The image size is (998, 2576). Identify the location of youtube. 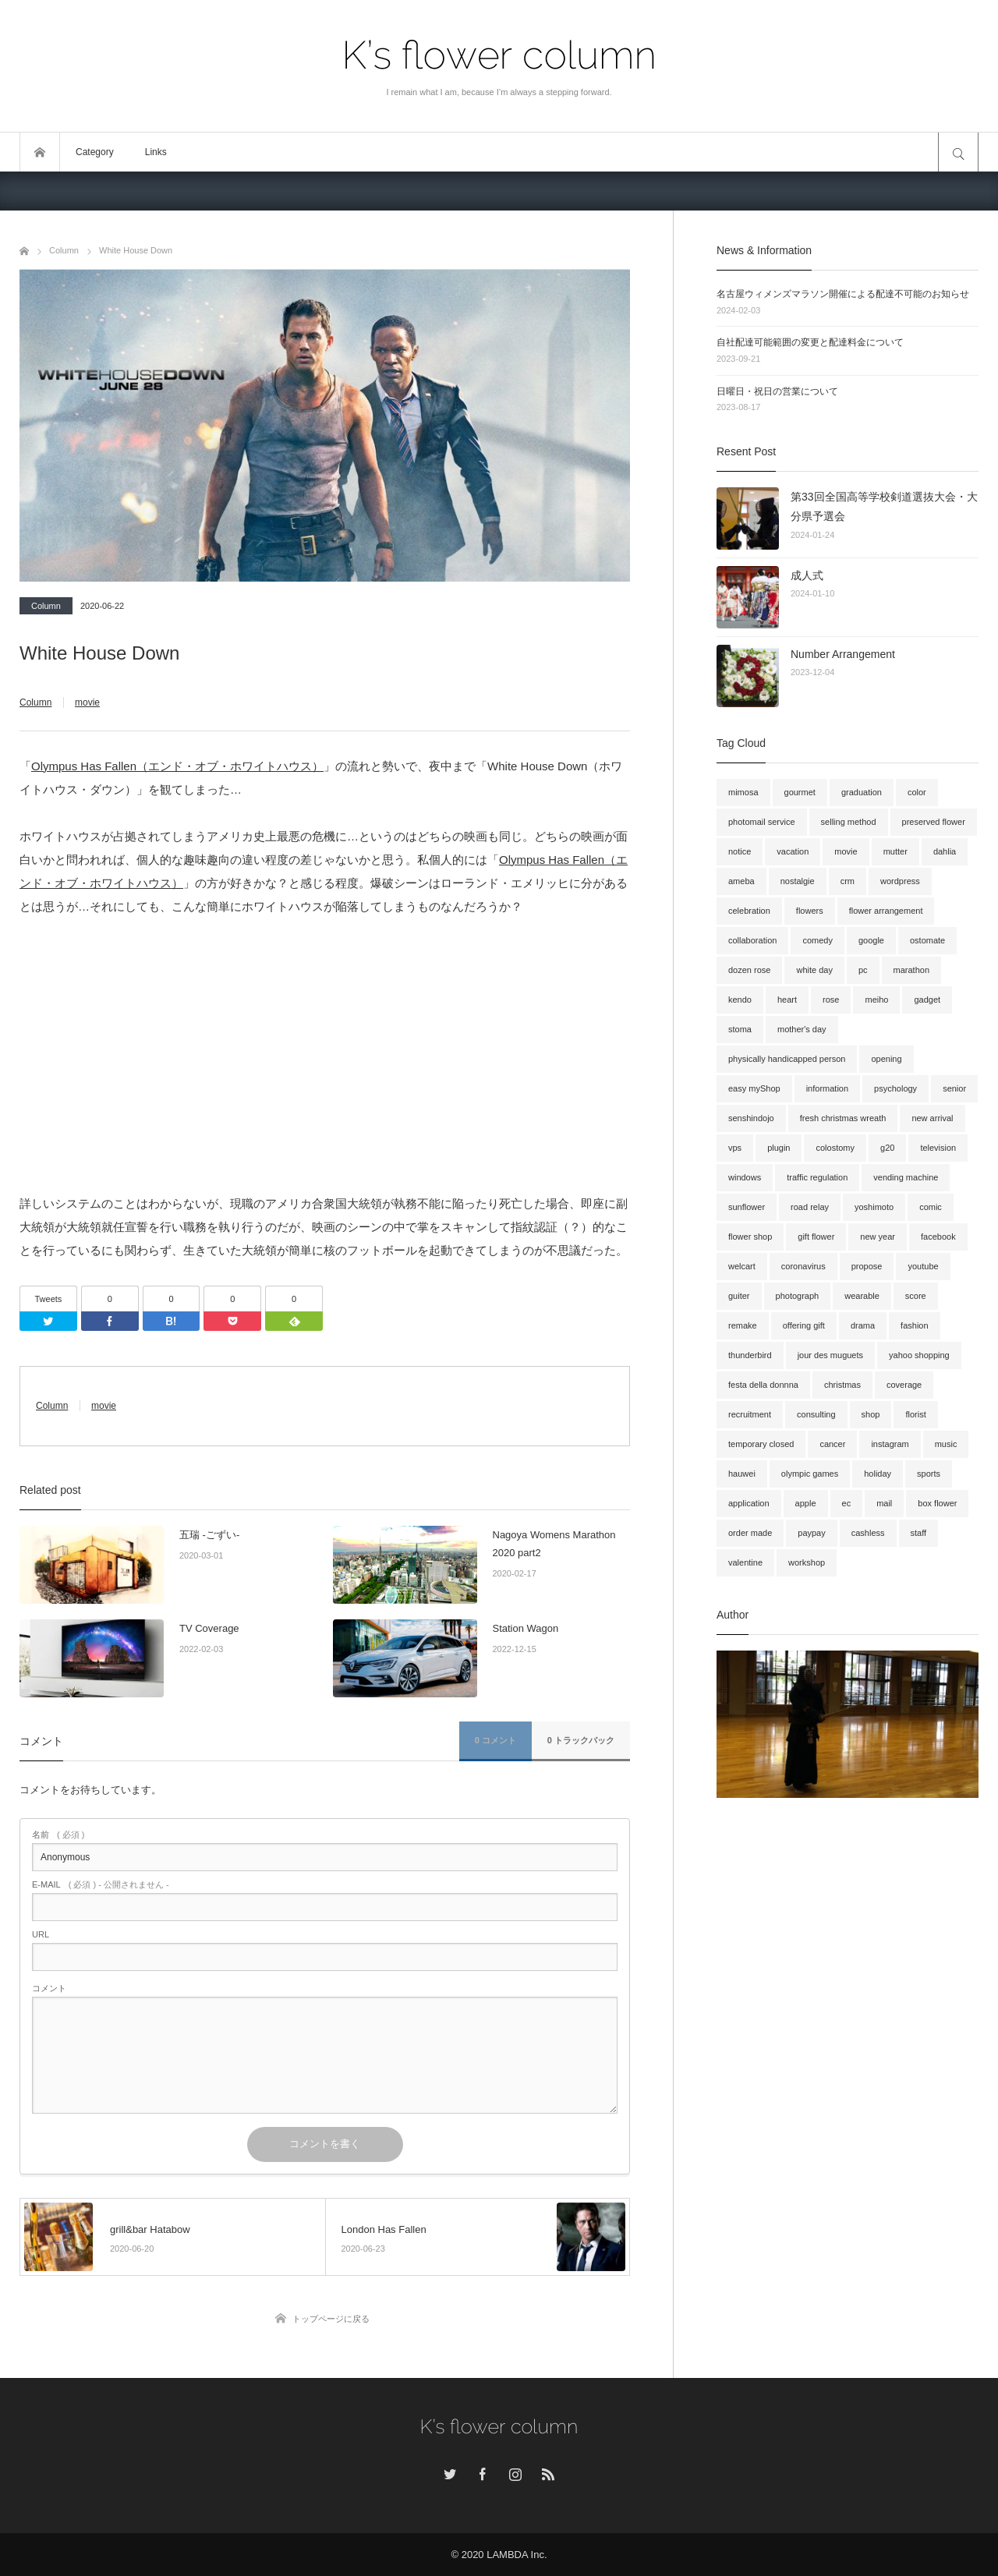
(923, 1266).